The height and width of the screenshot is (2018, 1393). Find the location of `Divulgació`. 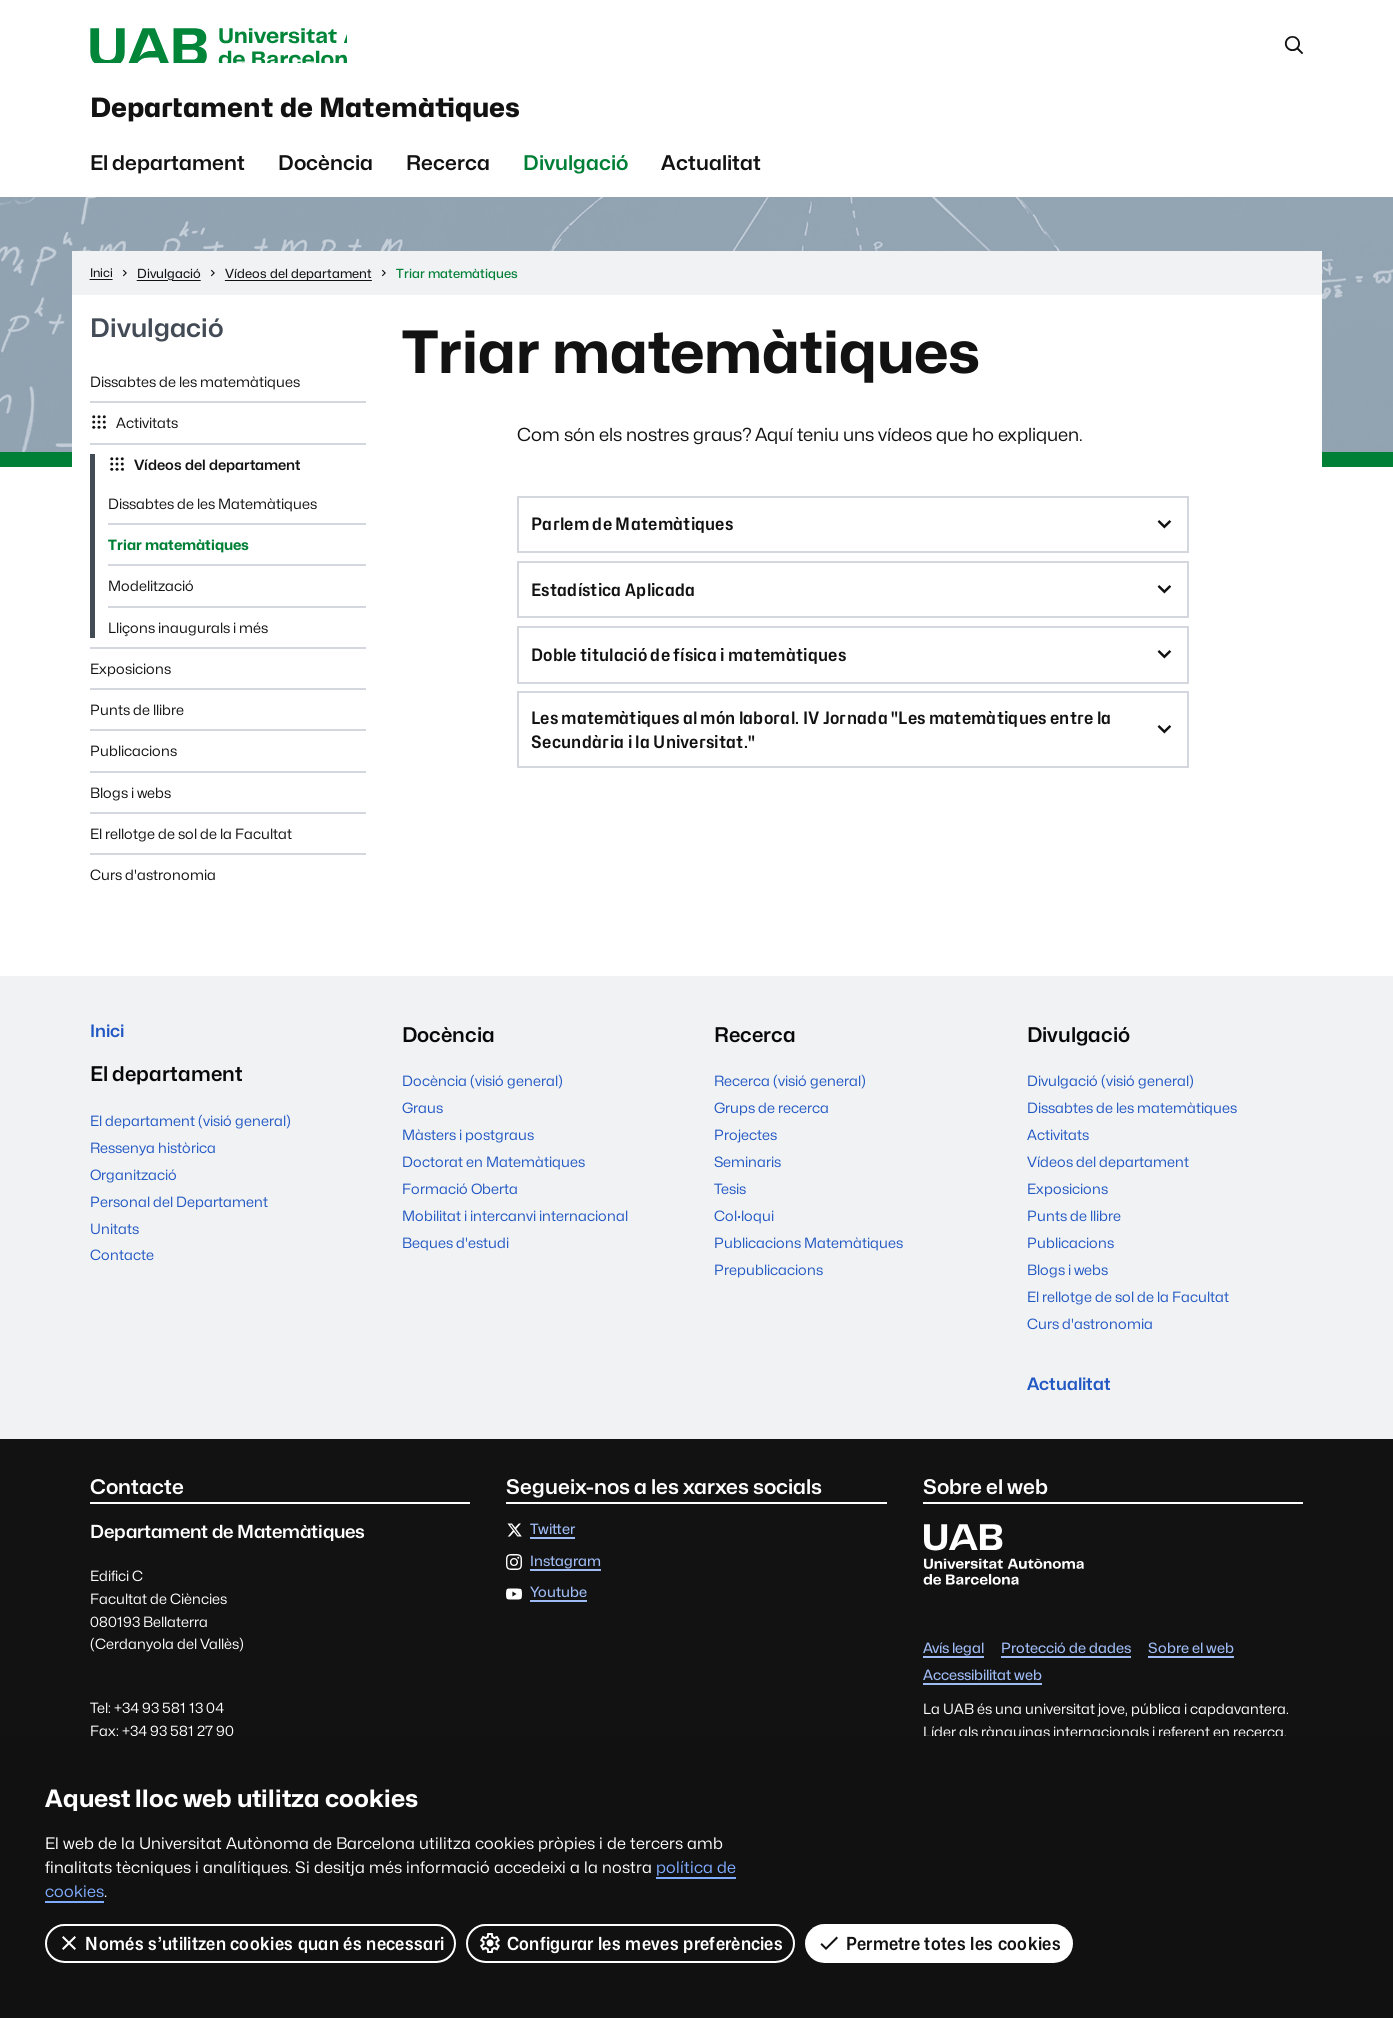

Divulgació is located at coordinates (575, 180).